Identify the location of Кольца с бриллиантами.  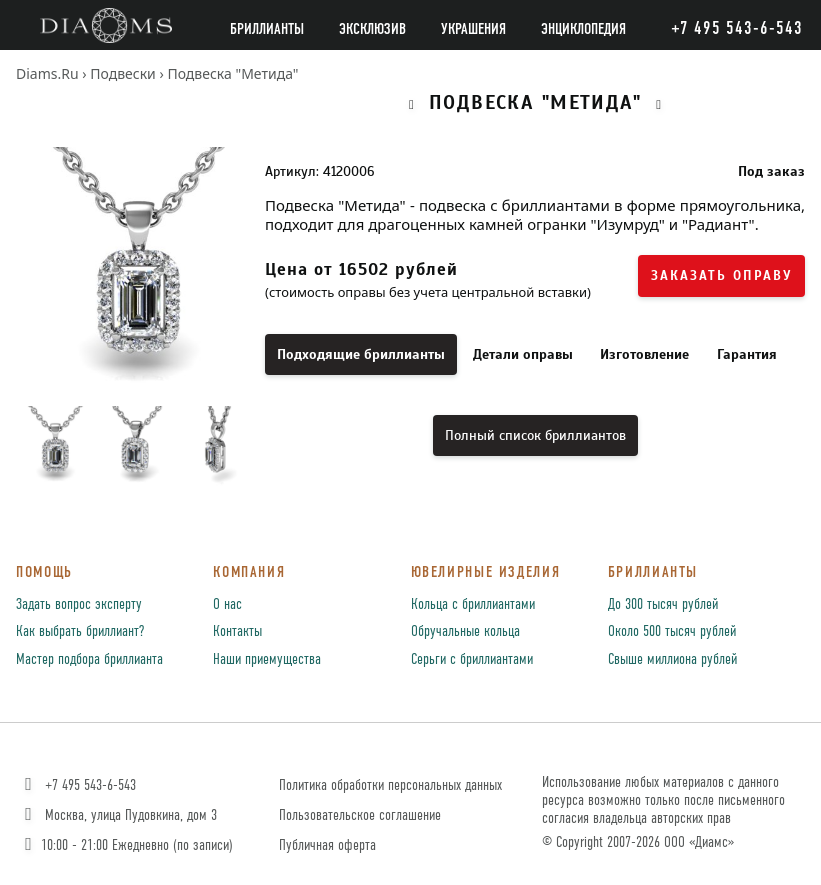
(473, 605).